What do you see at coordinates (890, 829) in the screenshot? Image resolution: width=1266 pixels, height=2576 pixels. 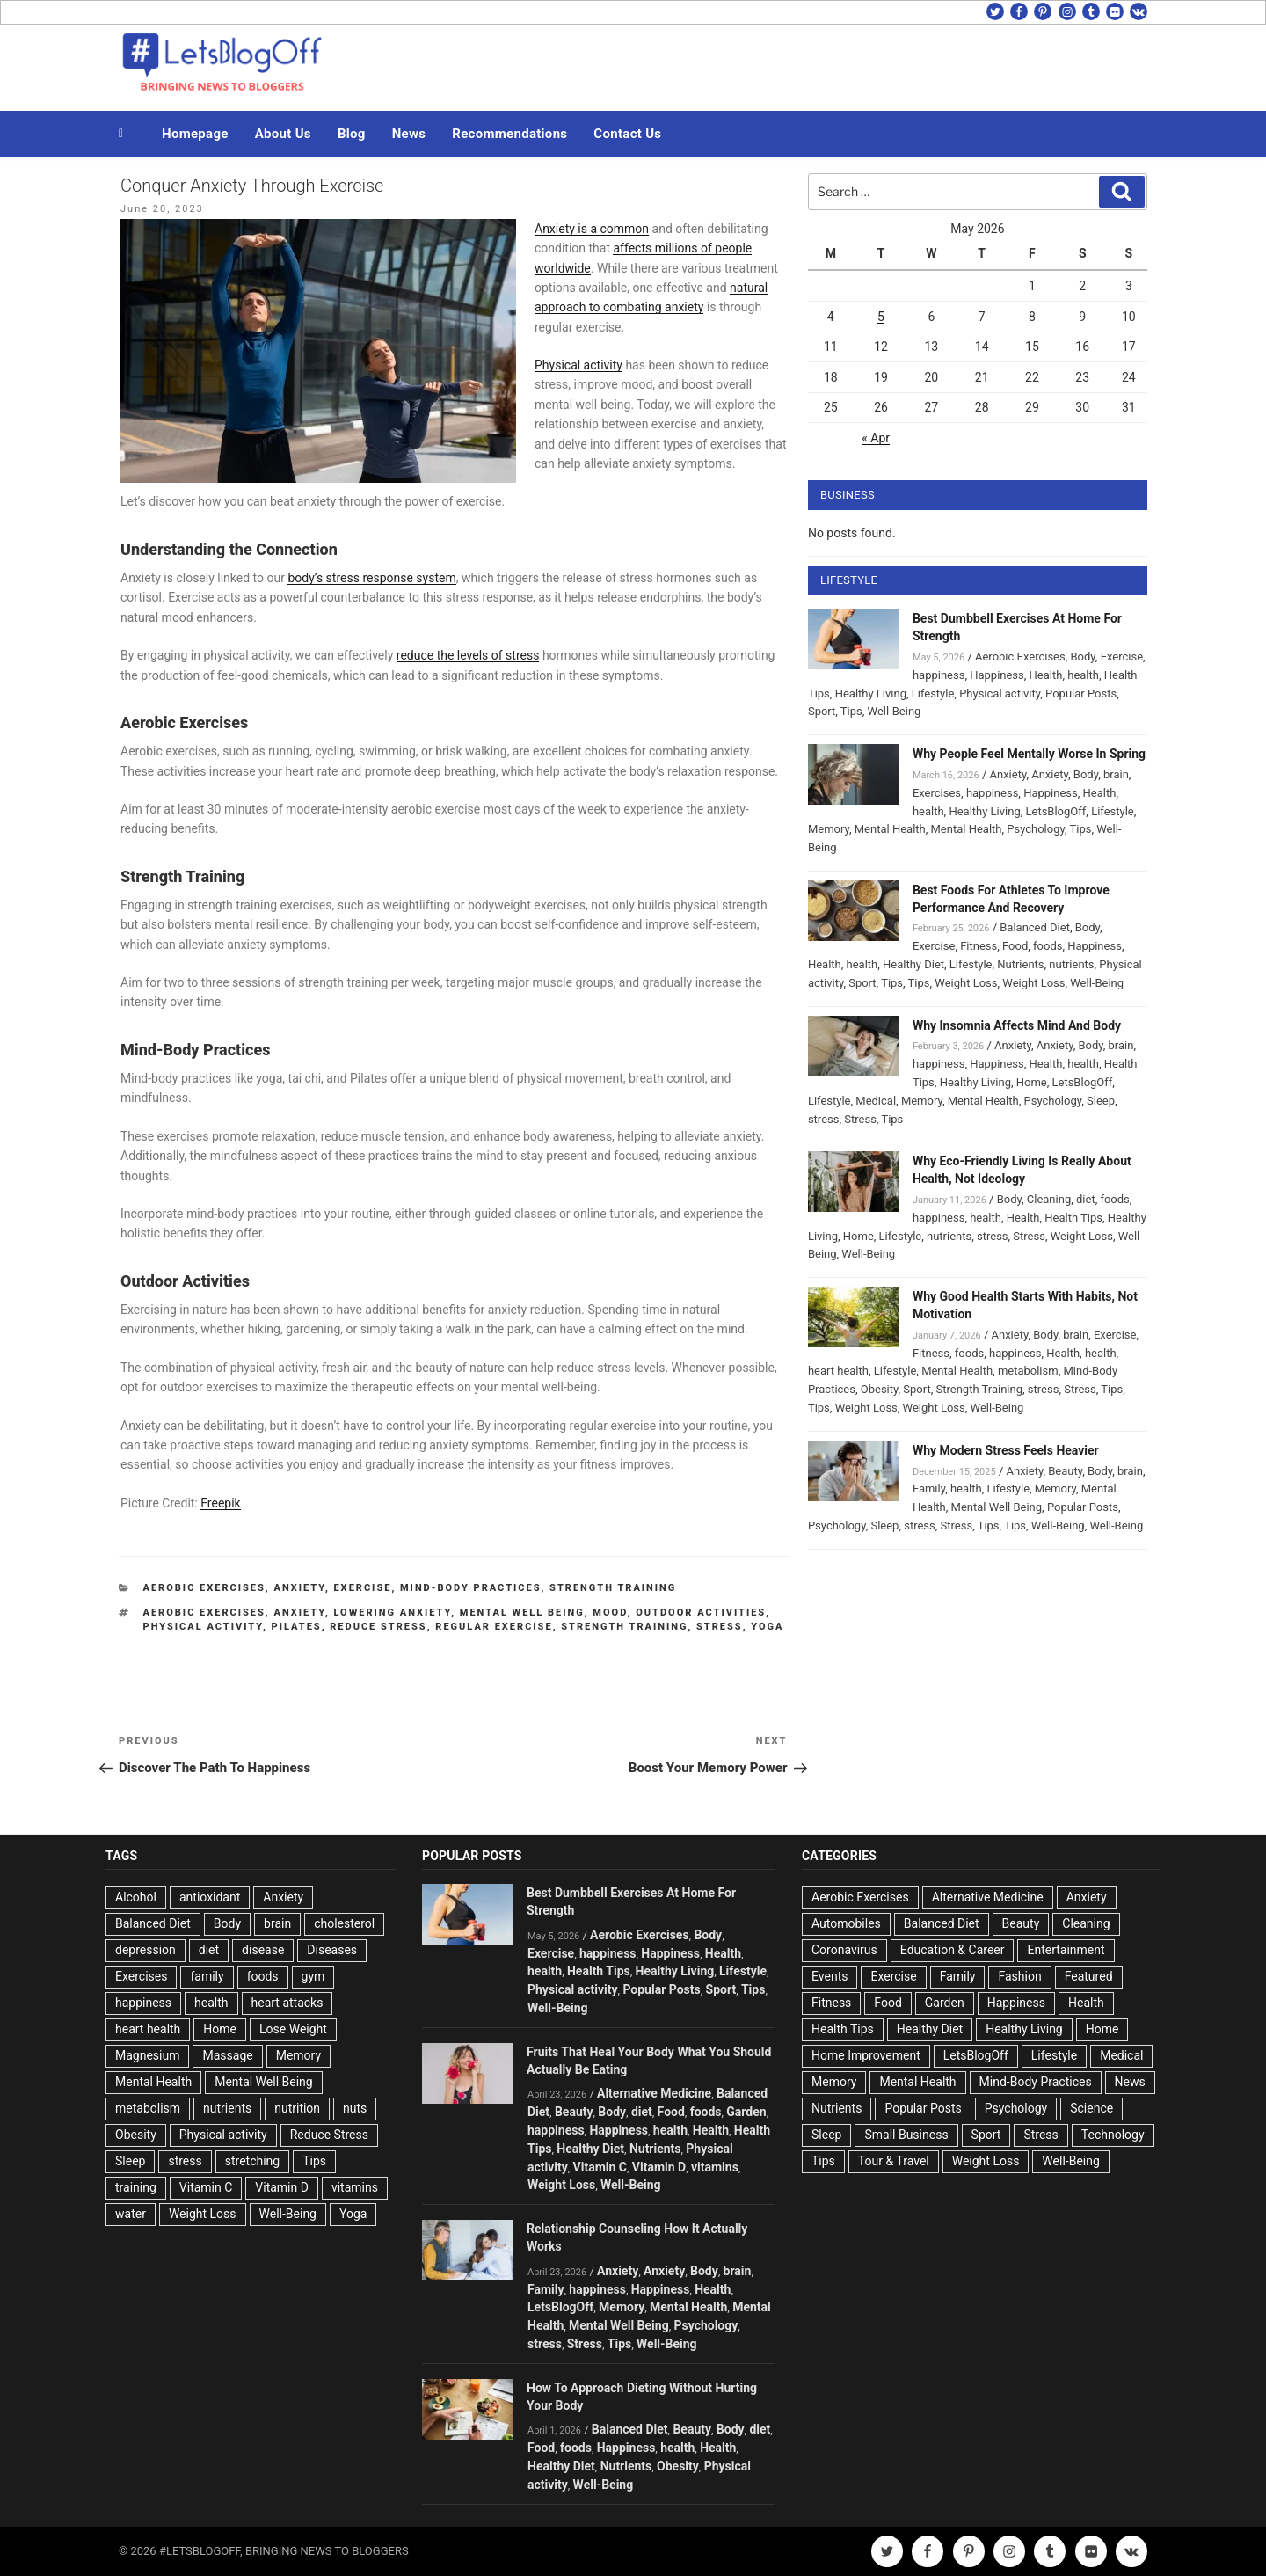 I see `Mental Health` at bounding box center [890, 829].